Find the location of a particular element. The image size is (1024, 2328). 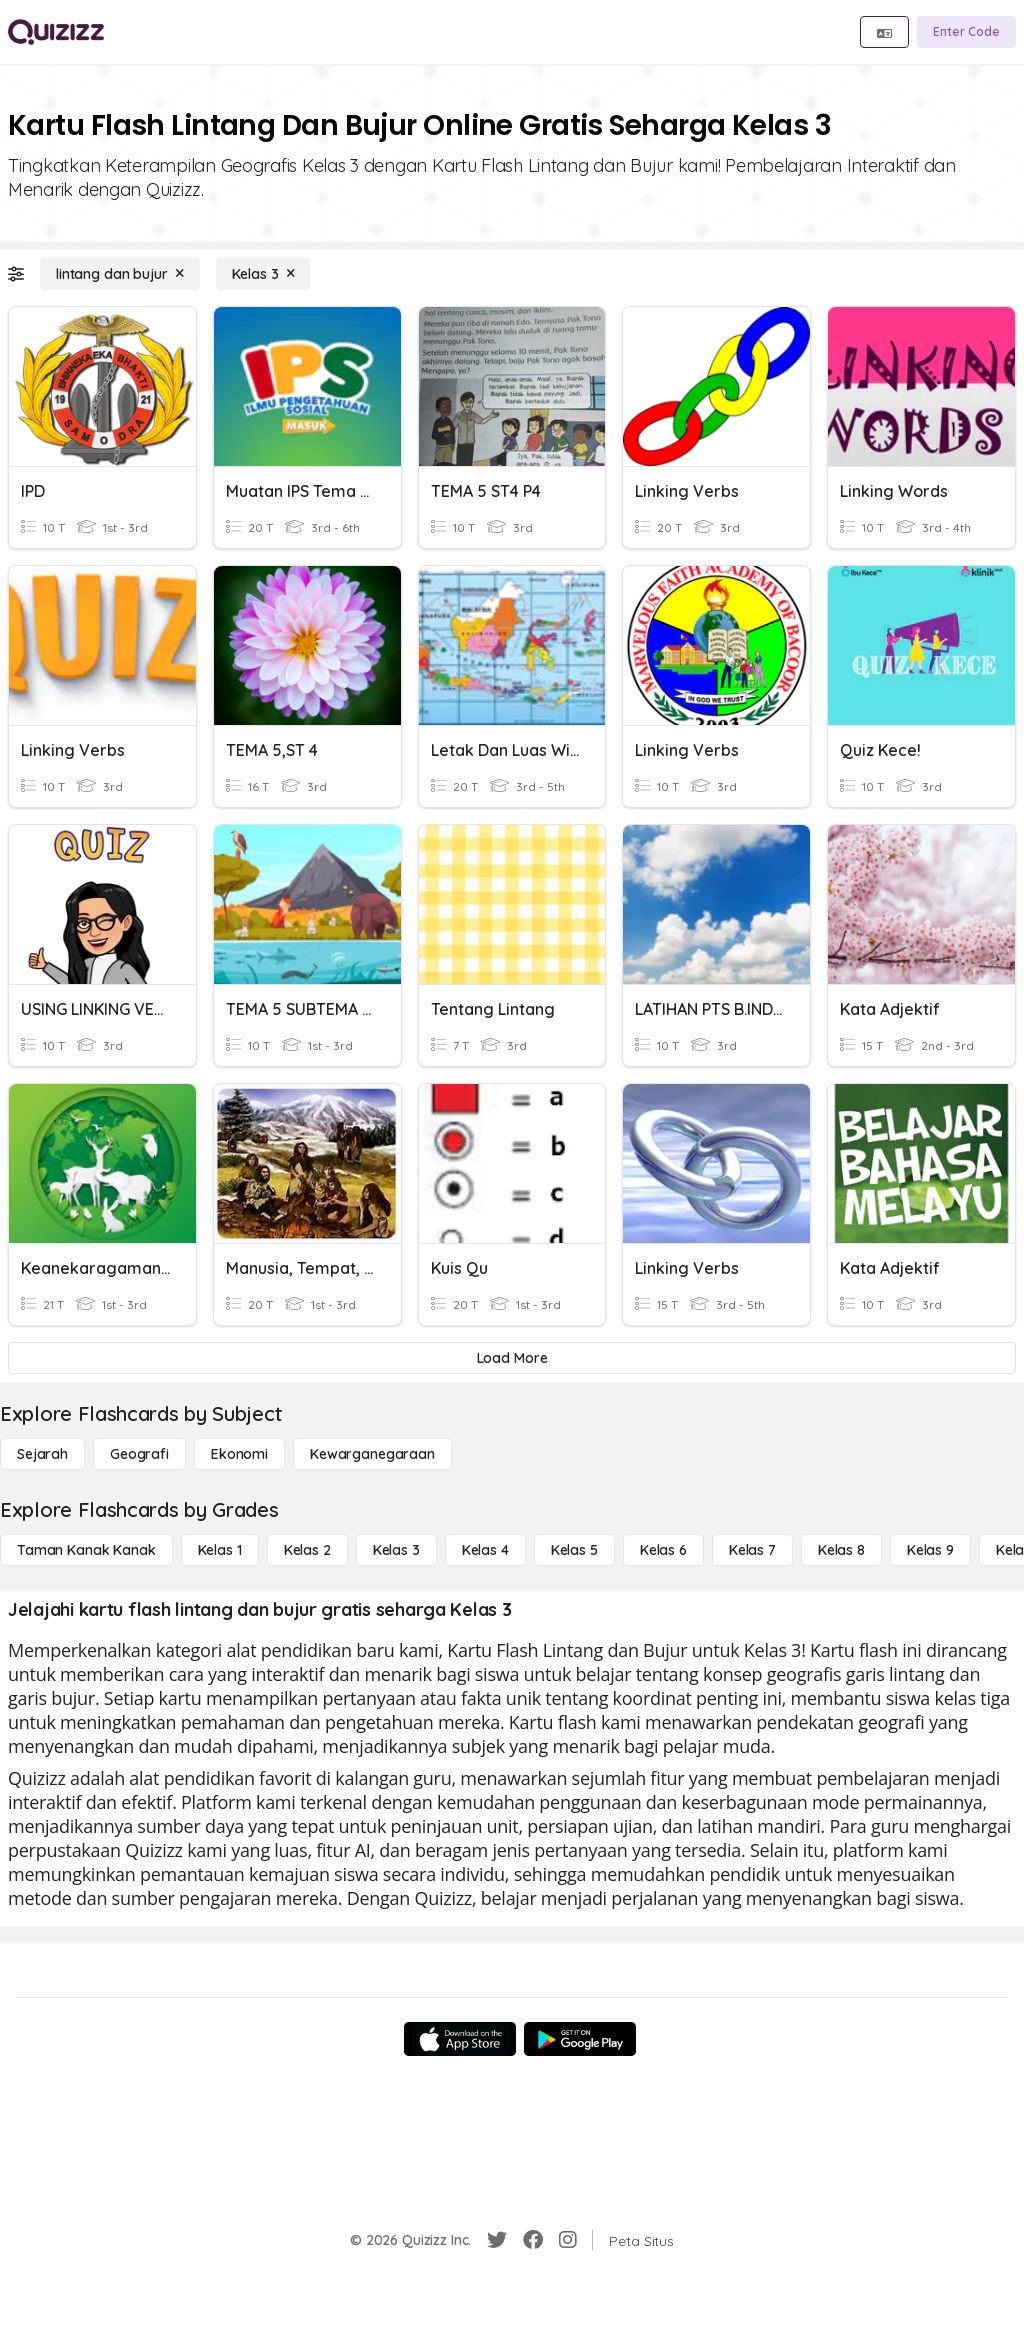

[Kelas 7] is located at coordinates (752, 1550).